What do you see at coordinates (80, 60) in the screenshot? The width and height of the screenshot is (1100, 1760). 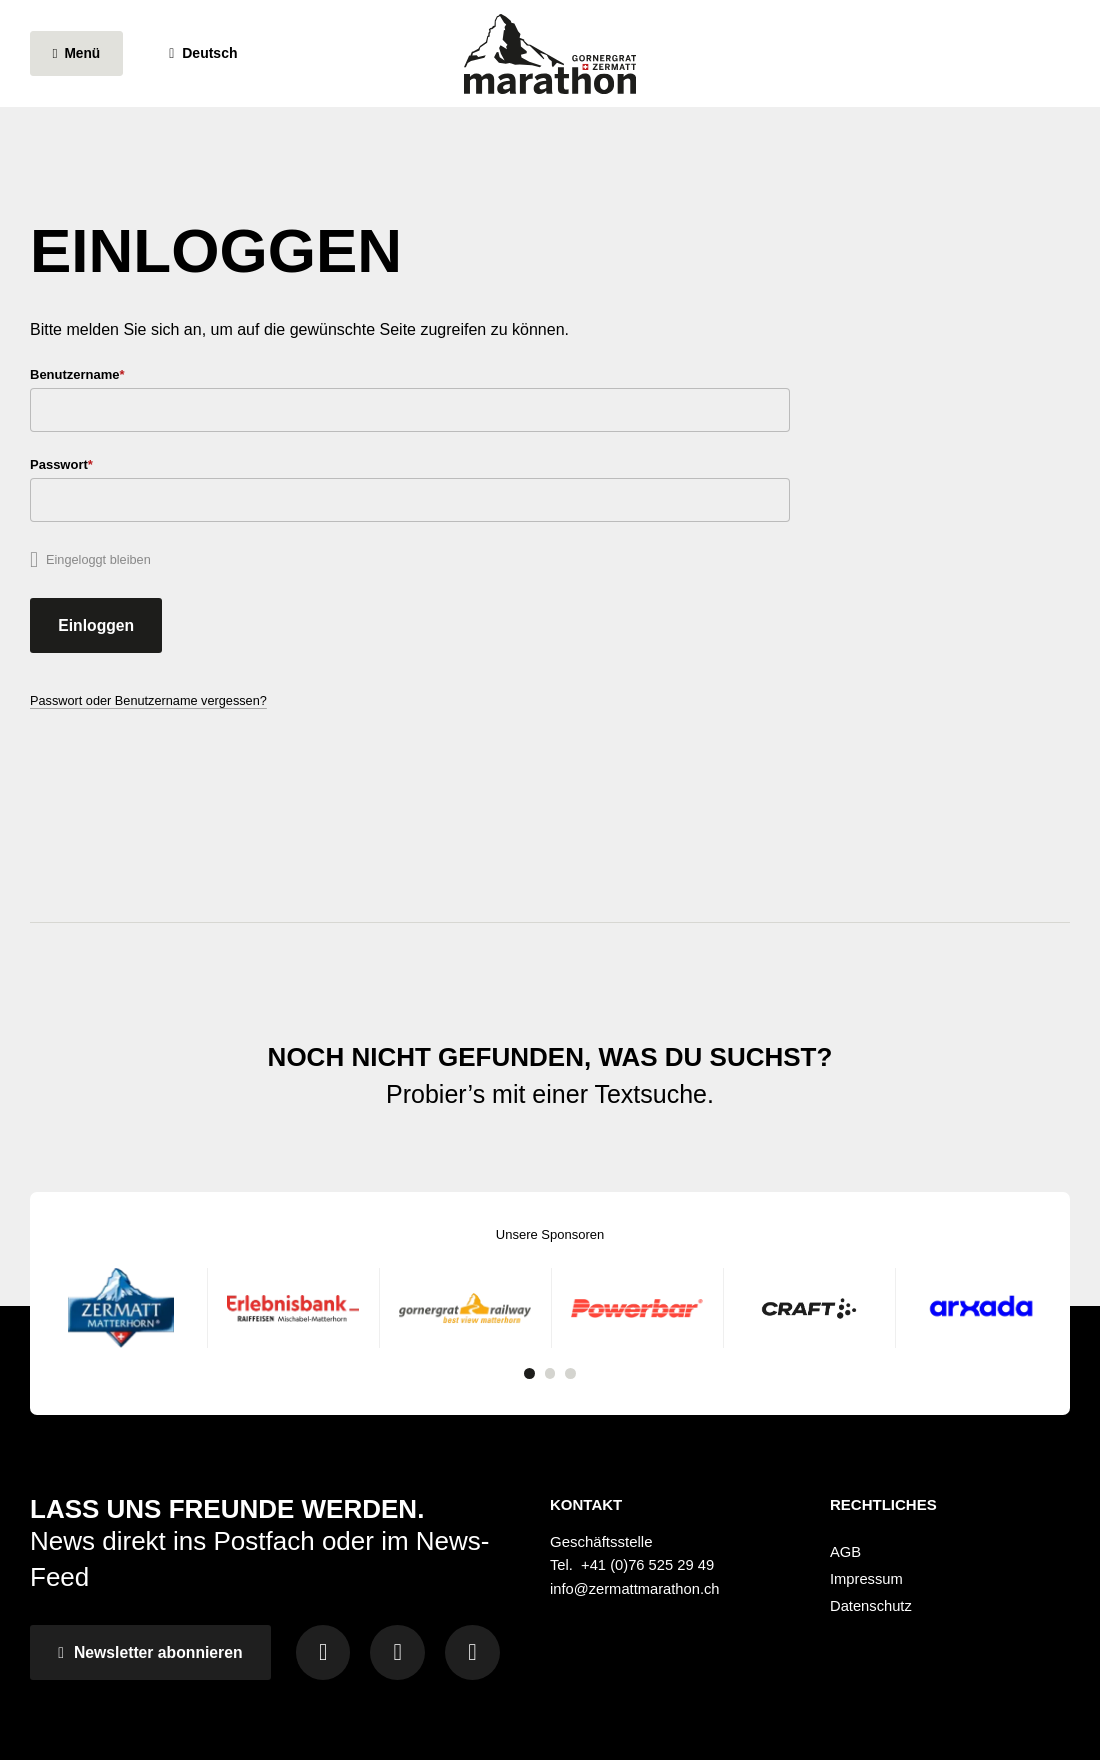 I see `[Menü öffnen]` at bounding box center [80, 60].